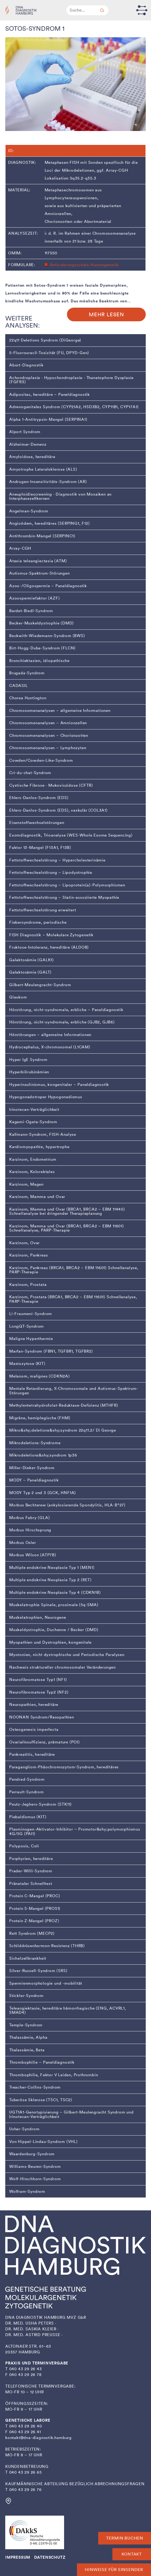  What do you see at coordinates (40, 2099) in the screenshot?
I see `Tuberöse Sklerose (TSC1, TSC2)` at bounding box center [40, 2099].